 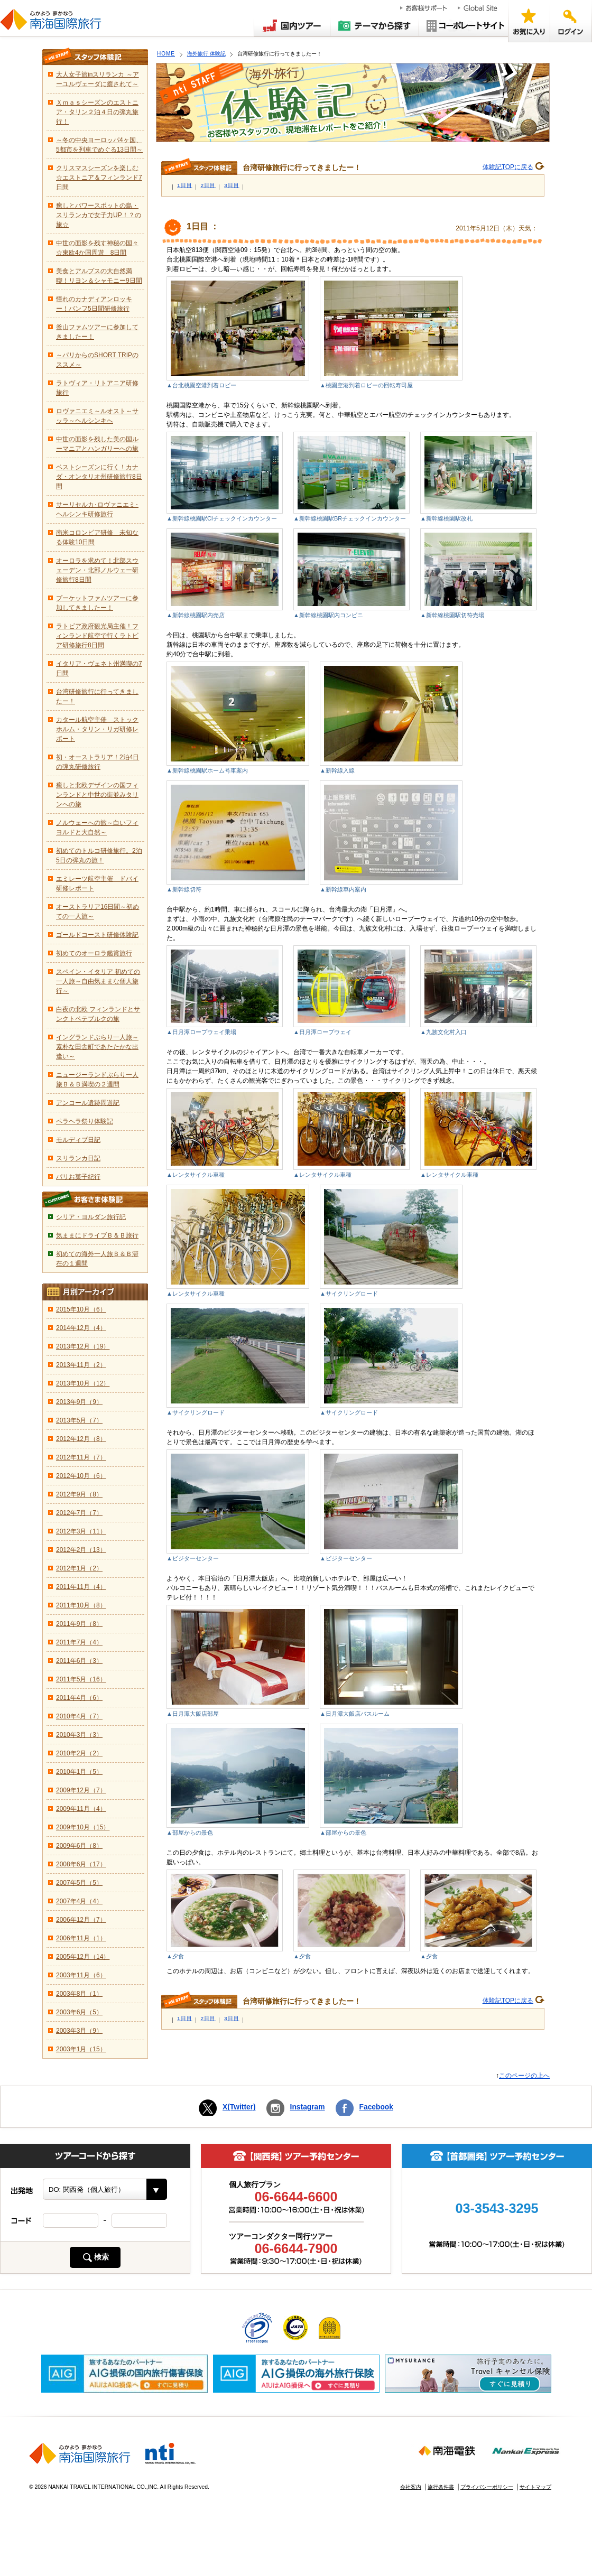 What do you see at coordinates (82, 1346) in the screenshot?
I see `2013年12月（19）` at bounding box center [82, 1346].